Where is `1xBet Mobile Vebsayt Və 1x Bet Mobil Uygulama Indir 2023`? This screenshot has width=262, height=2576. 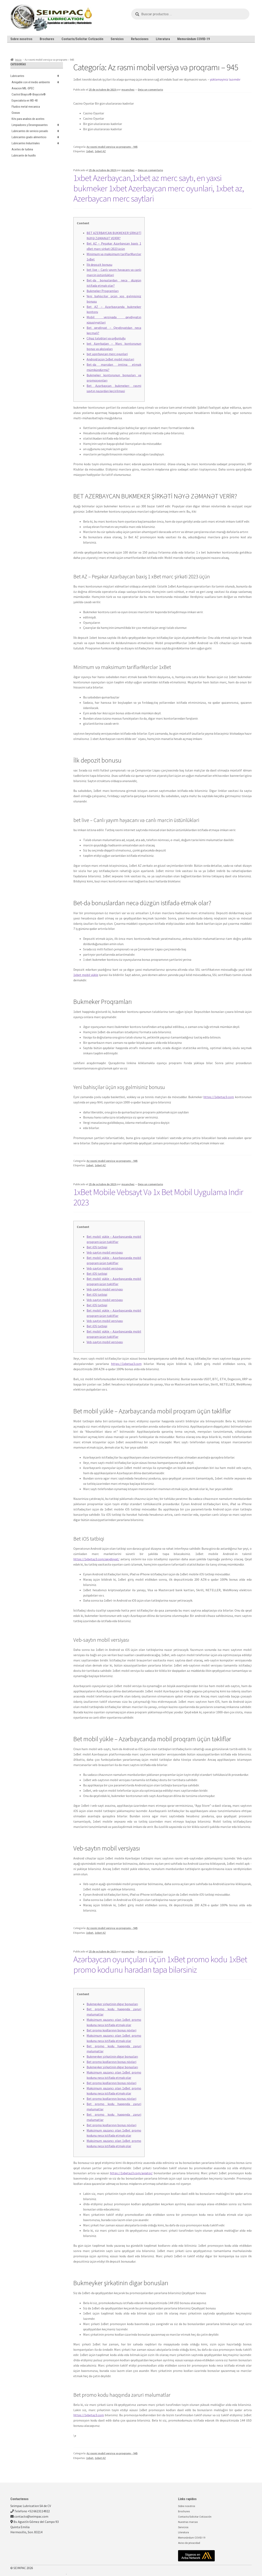
1xBet Mobile Vebsayt Və 1x Bet Mobil Uygulama Indir 2023 is located at coordinates (158, 1197).